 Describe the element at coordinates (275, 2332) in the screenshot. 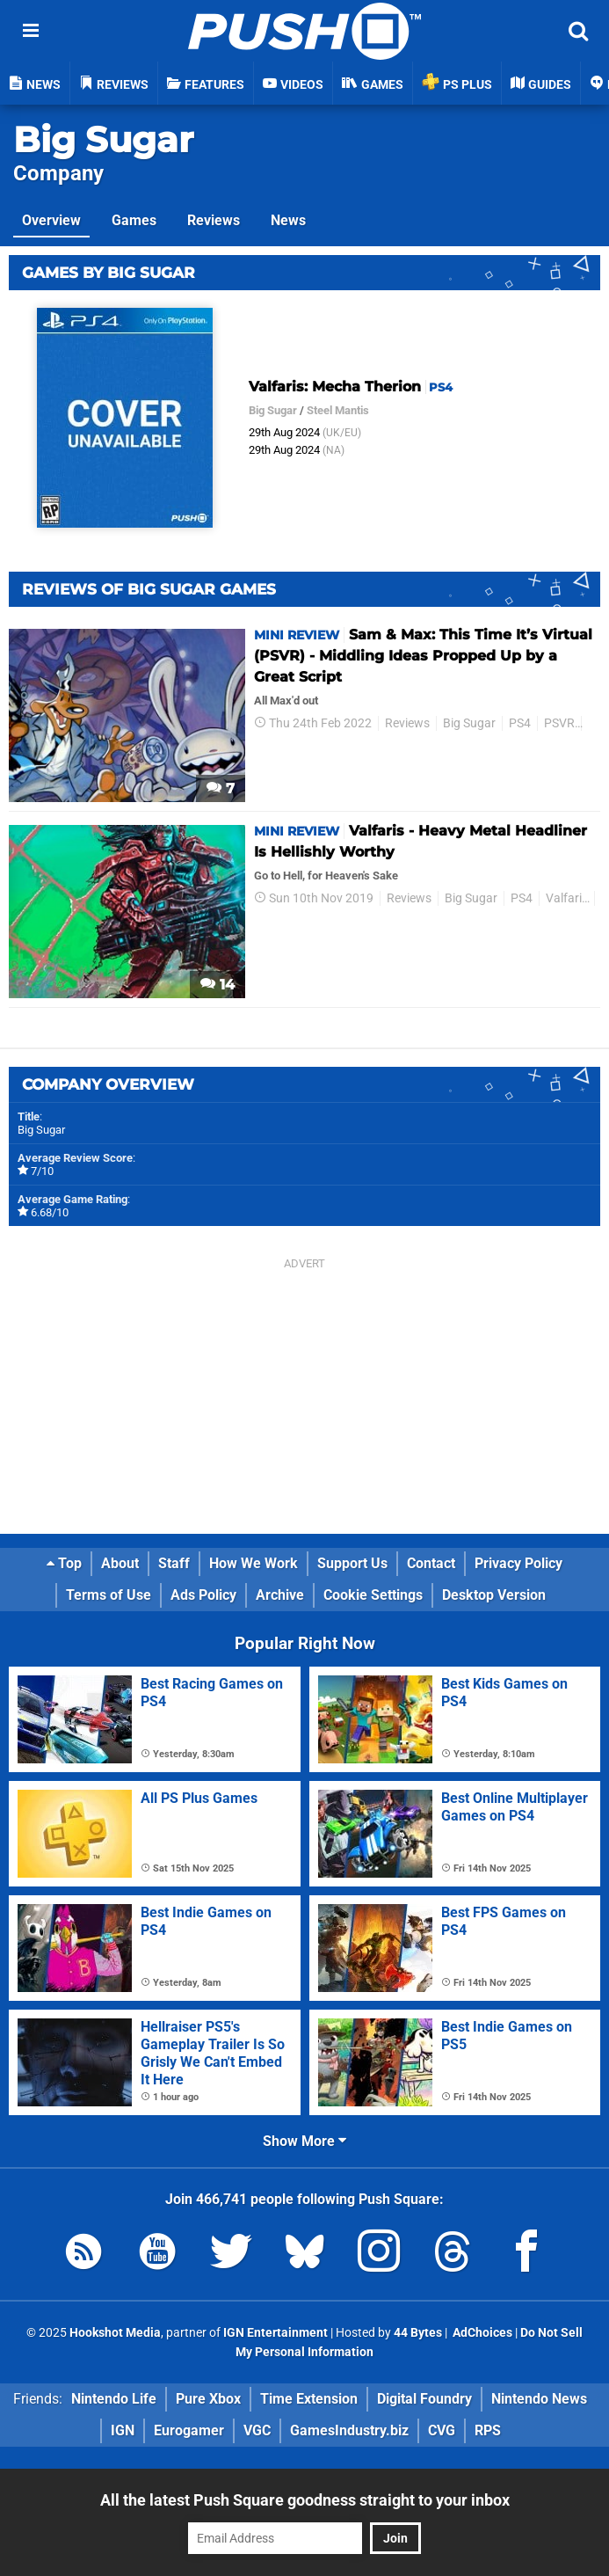

I see `IGN Entertainment` at that location.